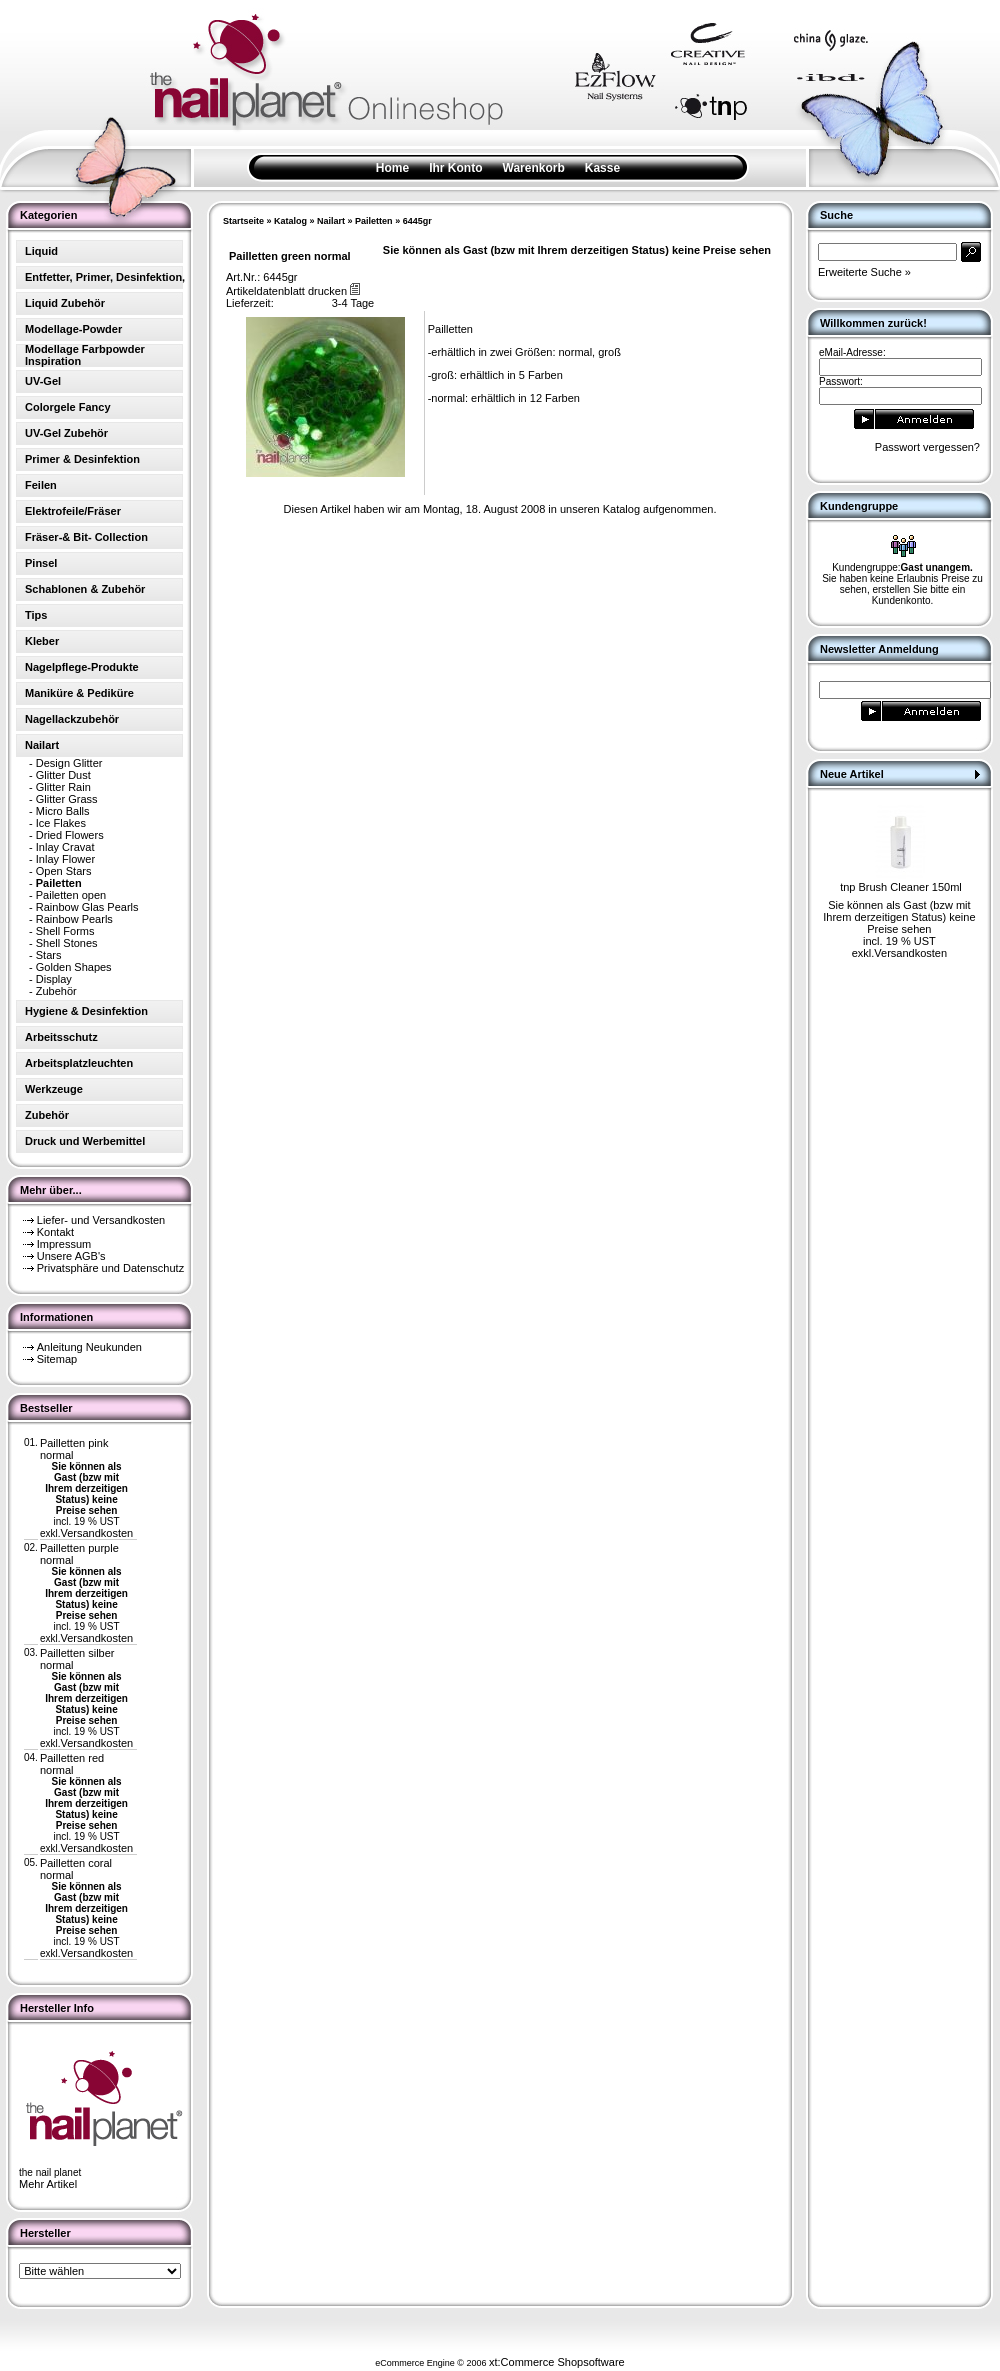 This screenshot has width=1000, height=2371. Describe the element at coordinates (74, 919) in the screenshot. I see `Rainbow Pearls` at that location.